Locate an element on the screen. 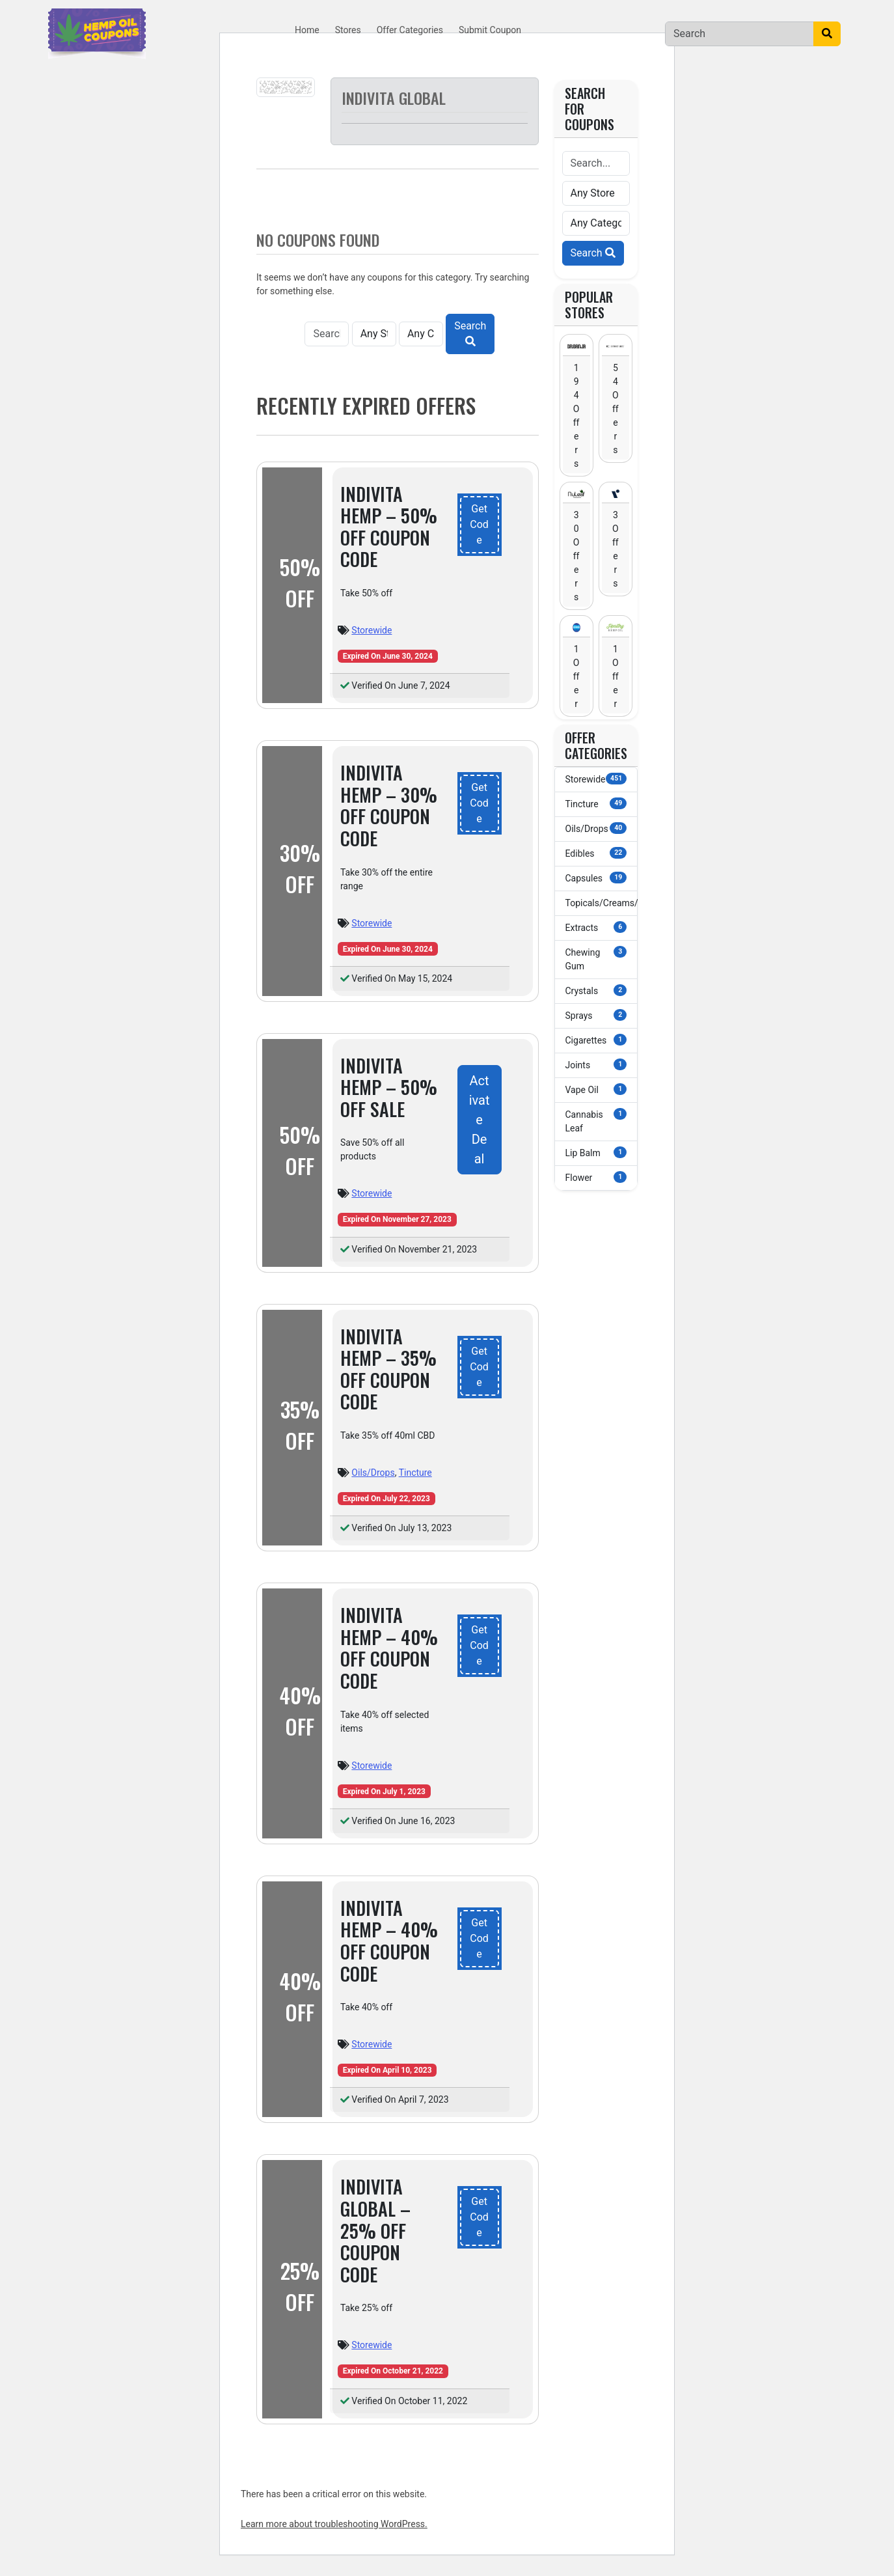 Image resolution: width=894 pixels, height=2576 pixels. [Search] is located at coordinates (739, 33).